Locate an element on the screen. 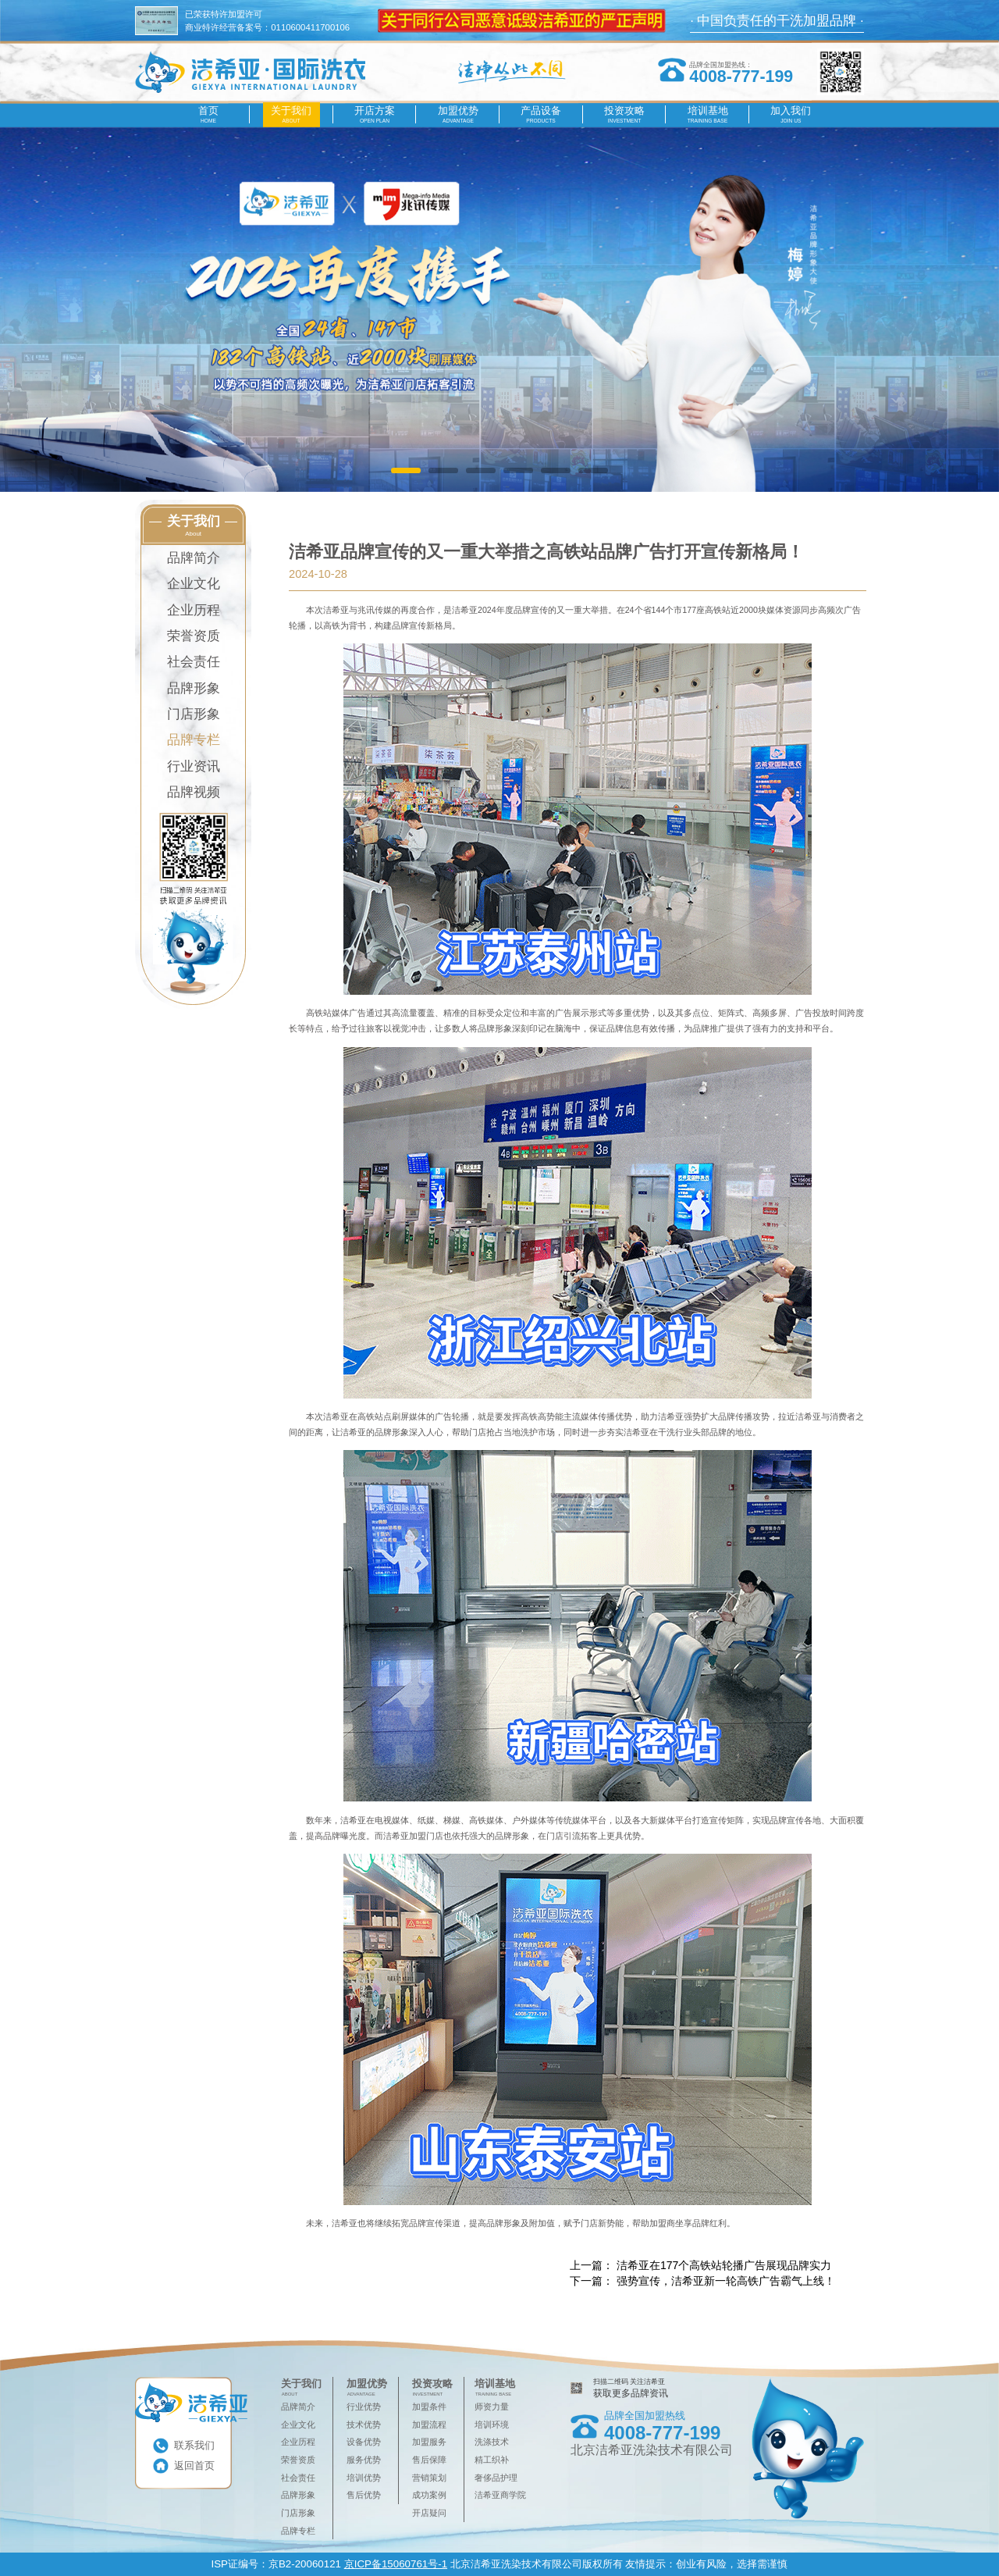 The width and height of the screenshot is (999, 2576). 行业资讯 is located at coordinates (193, 766).